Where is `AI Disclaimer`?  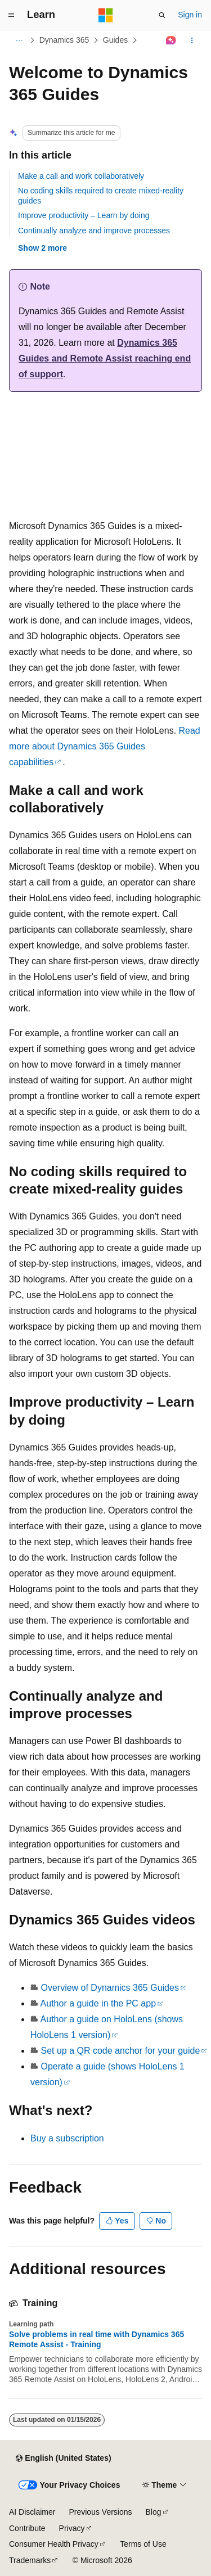
AI Disclaimer is located at coordinates (32, 2511).